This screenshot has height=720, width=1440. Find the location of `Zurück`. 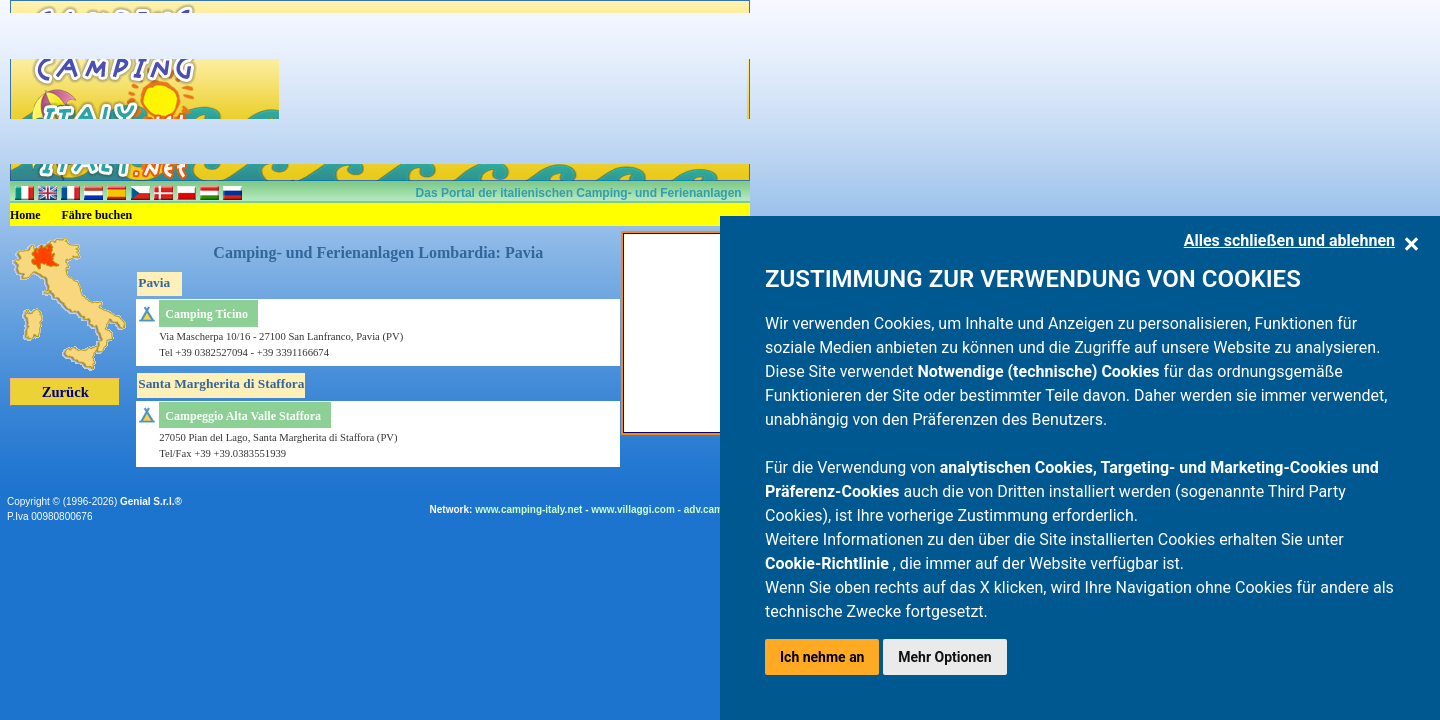

Zurück is located at coordinates (65, 392).